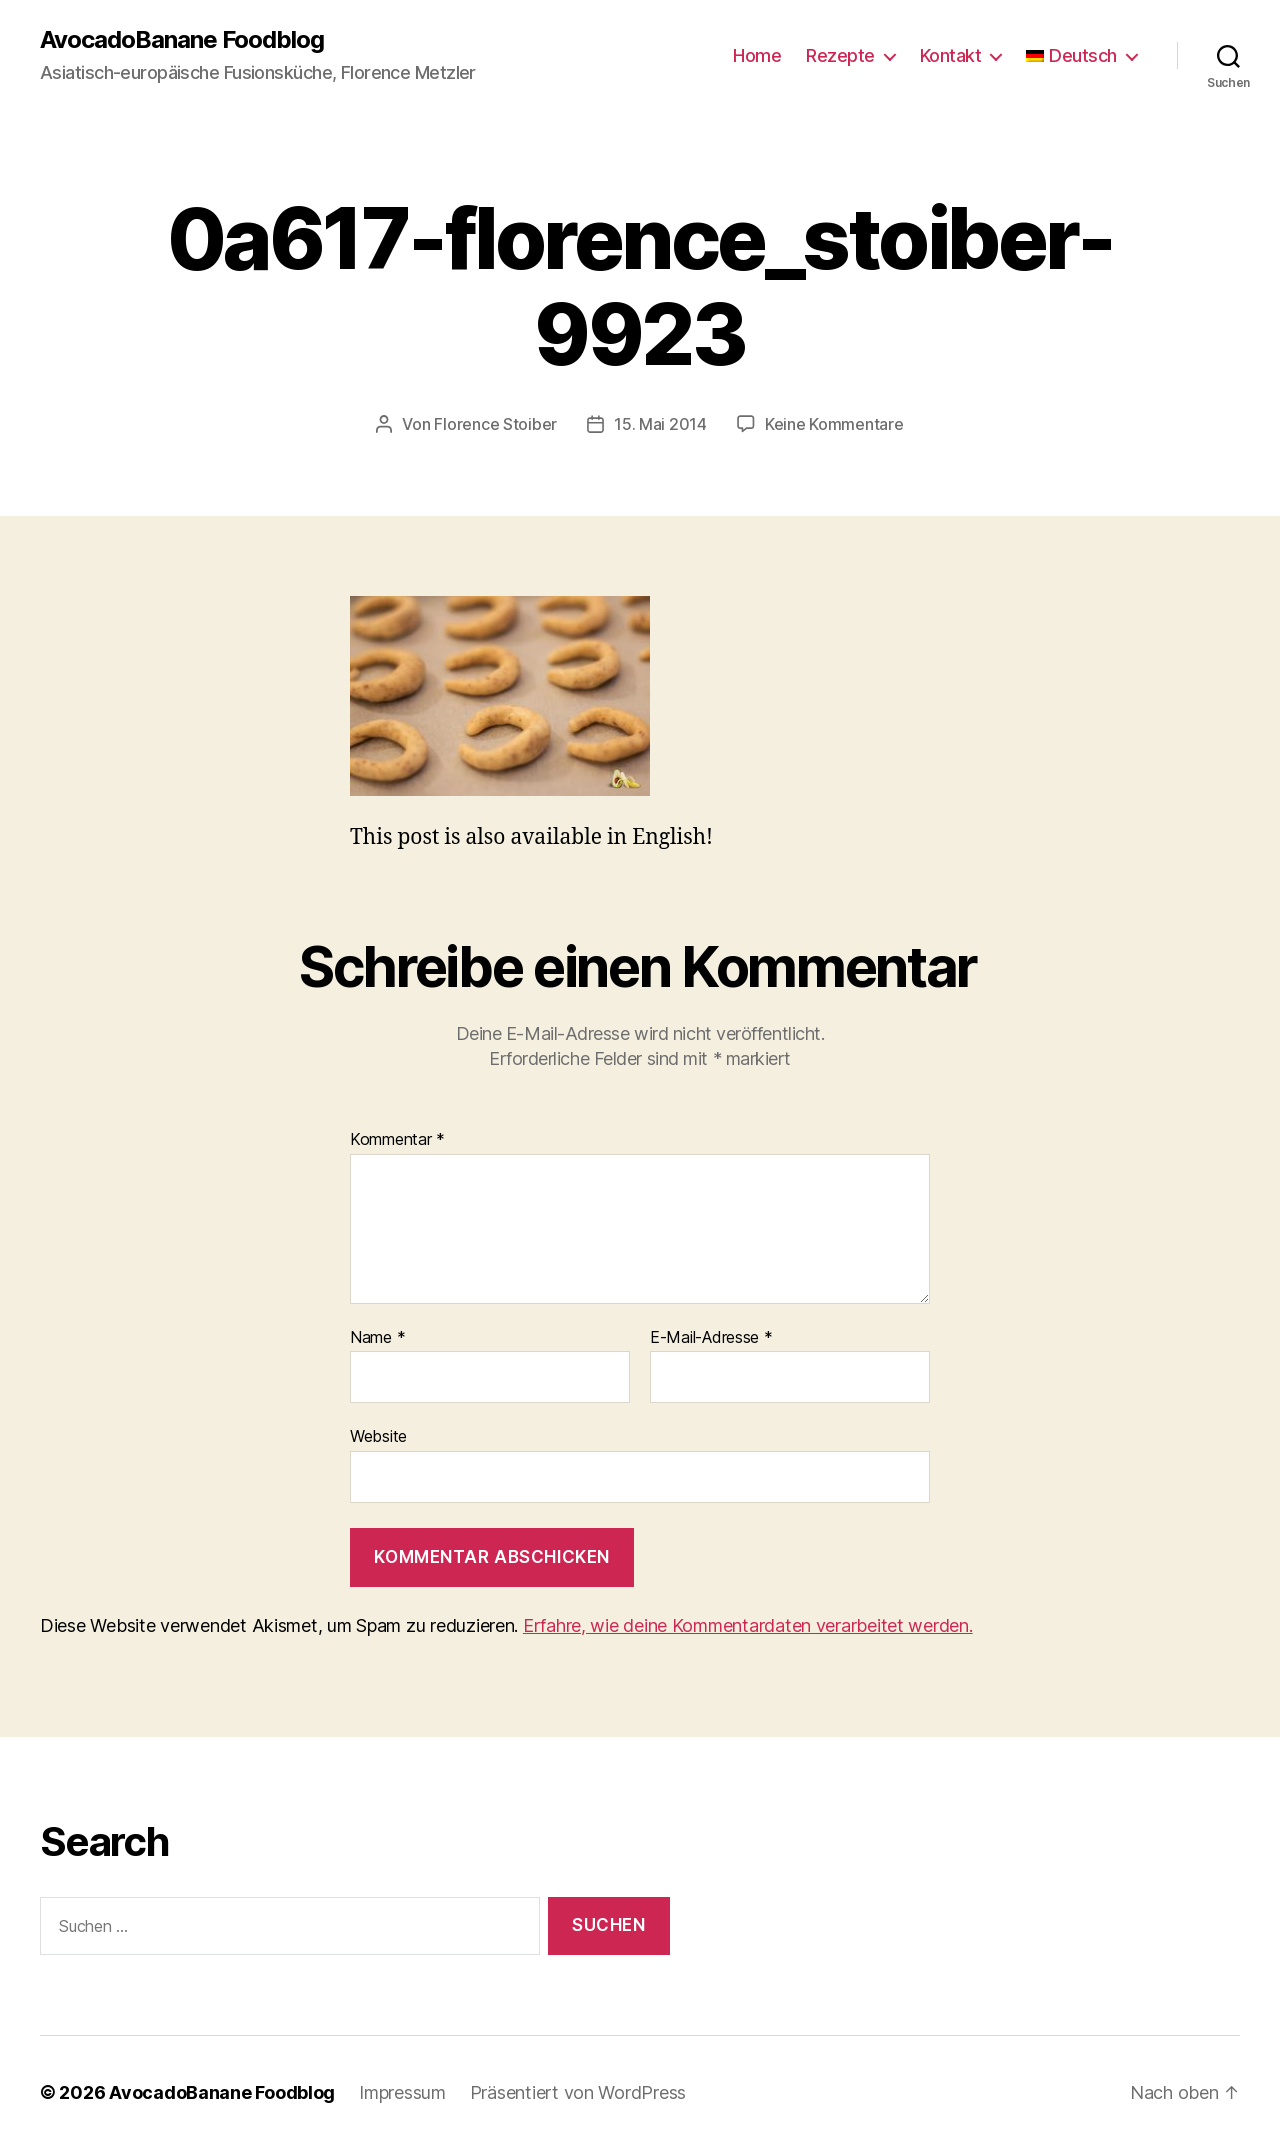 Image resolution: width=1280 pixels, height=2149 pixels. What do you see at coordinates (748, 1625) in the screenshot?
I see `Erfahre, wie deine Kommentardaten verarbeitet werden.` at bounding box center [748, 1625].